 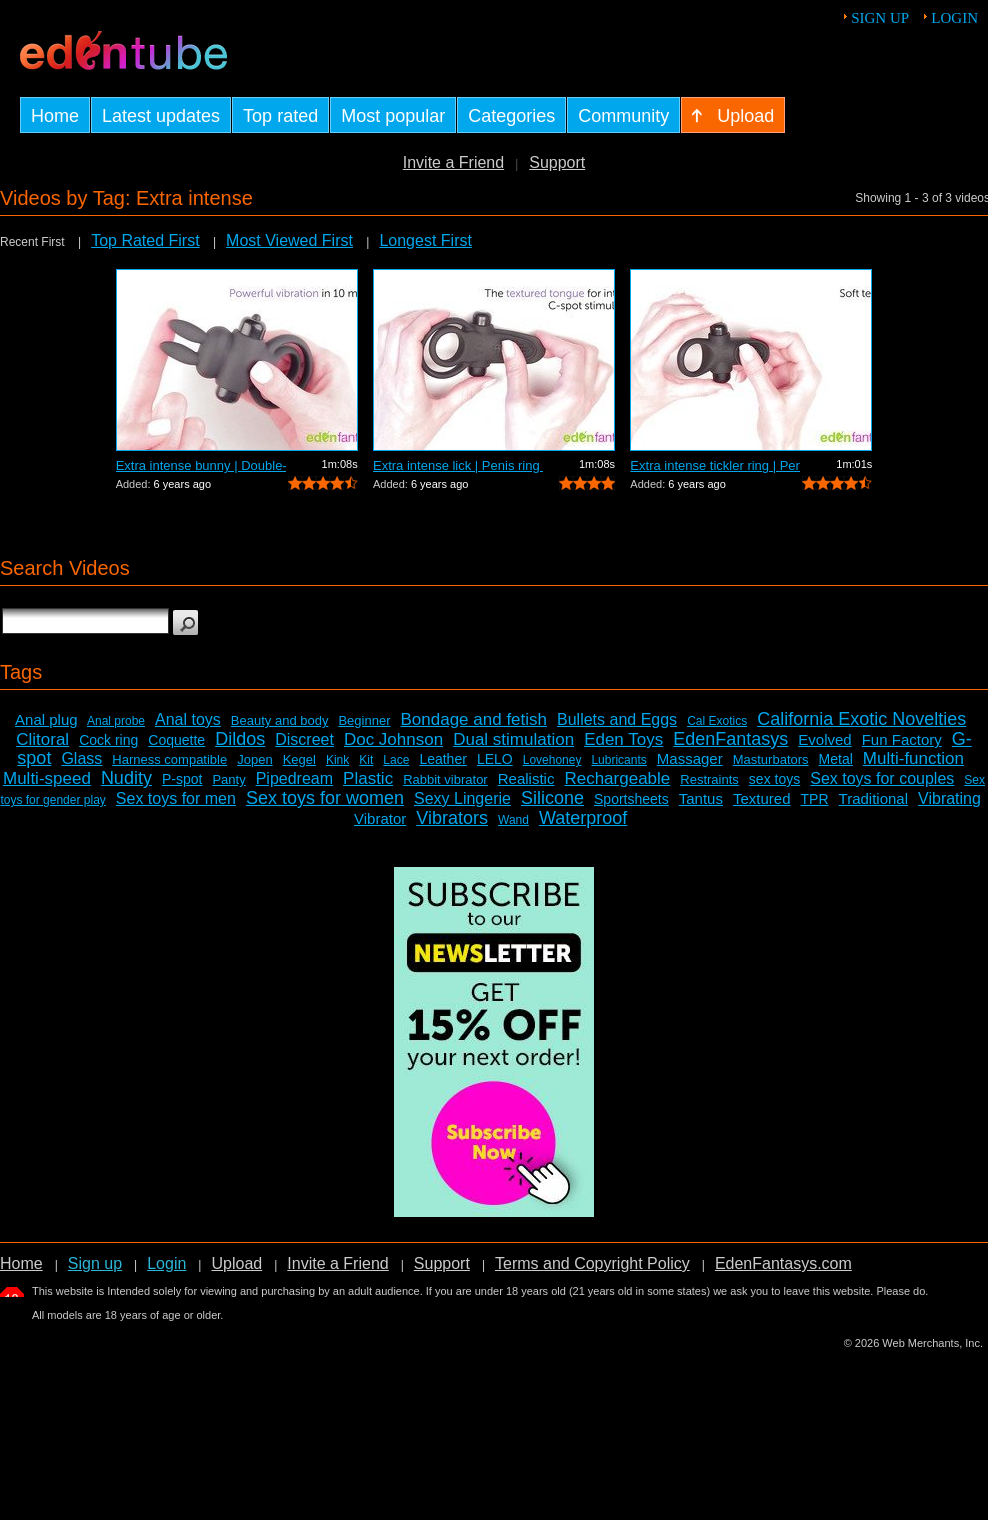 I want to click on Bondage and fetish, so click(x=474, y=719).